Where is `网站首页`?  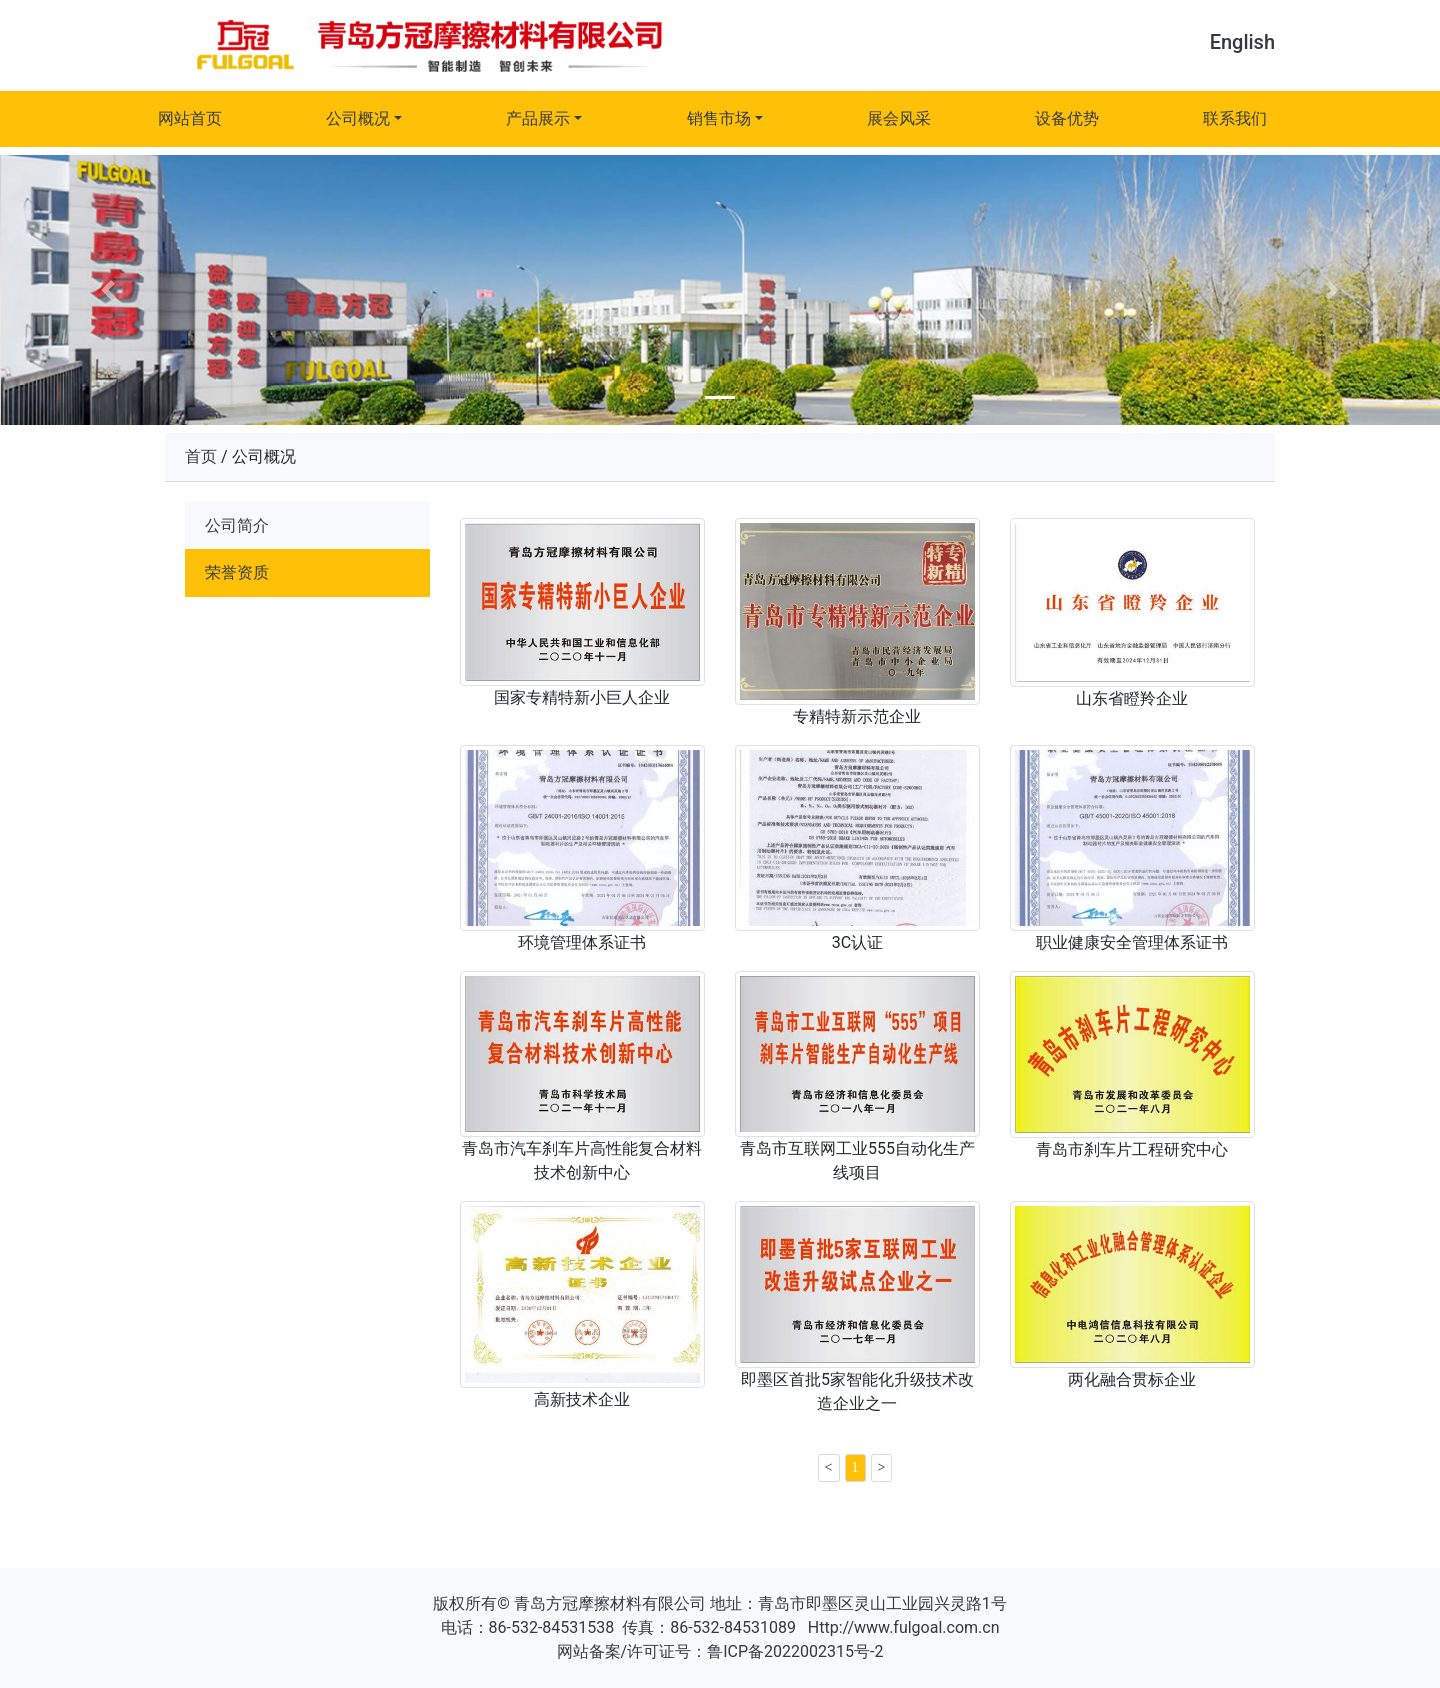
网站首页 is located at coordinates (190, 118).